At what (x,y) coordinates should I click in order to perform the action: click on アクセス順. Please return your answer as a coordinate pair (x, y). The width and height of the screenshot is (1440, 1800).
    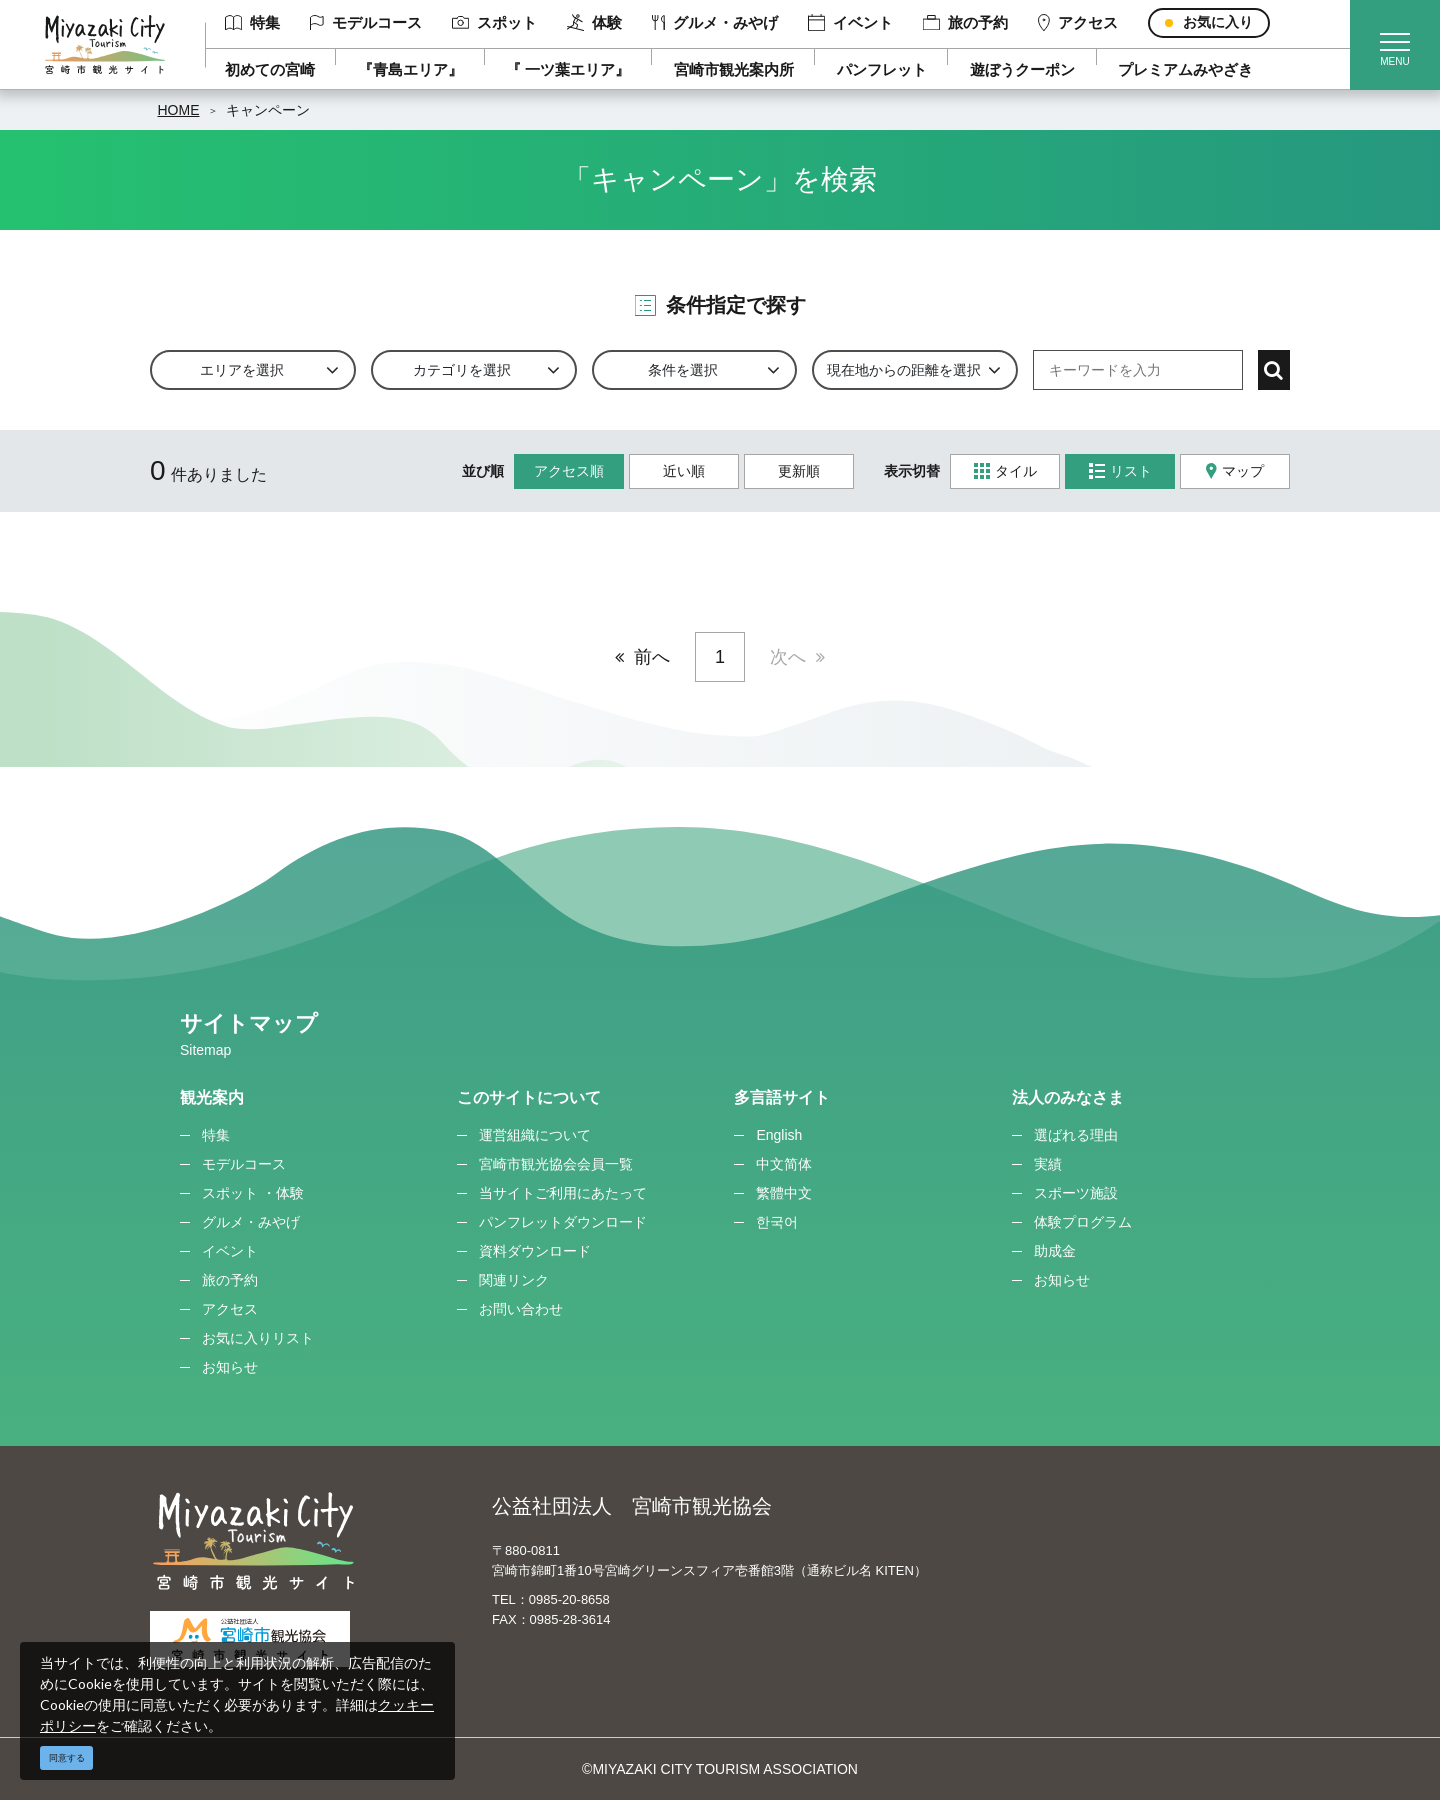
    Looking at the image, I should click on (569, 471).